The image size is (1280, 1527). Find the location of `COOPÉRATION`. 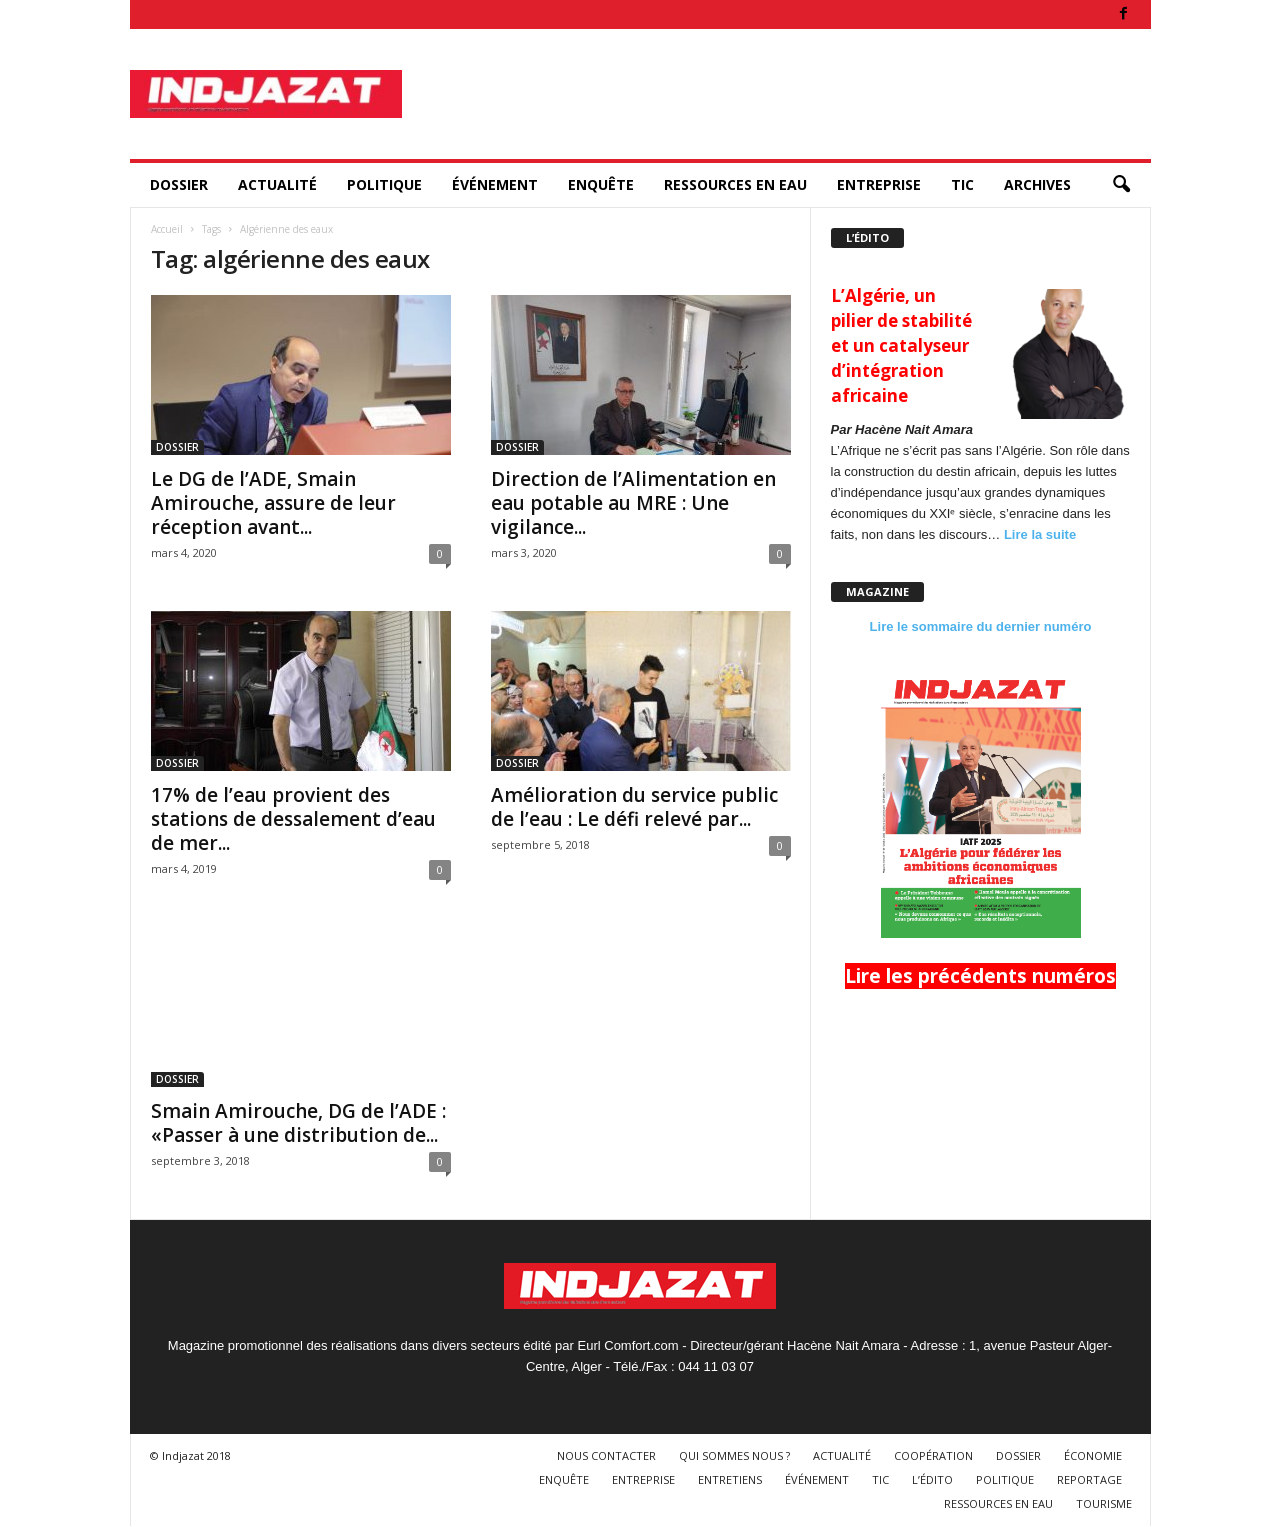

COOPÉRATION is located at coordinates (933, 1455).